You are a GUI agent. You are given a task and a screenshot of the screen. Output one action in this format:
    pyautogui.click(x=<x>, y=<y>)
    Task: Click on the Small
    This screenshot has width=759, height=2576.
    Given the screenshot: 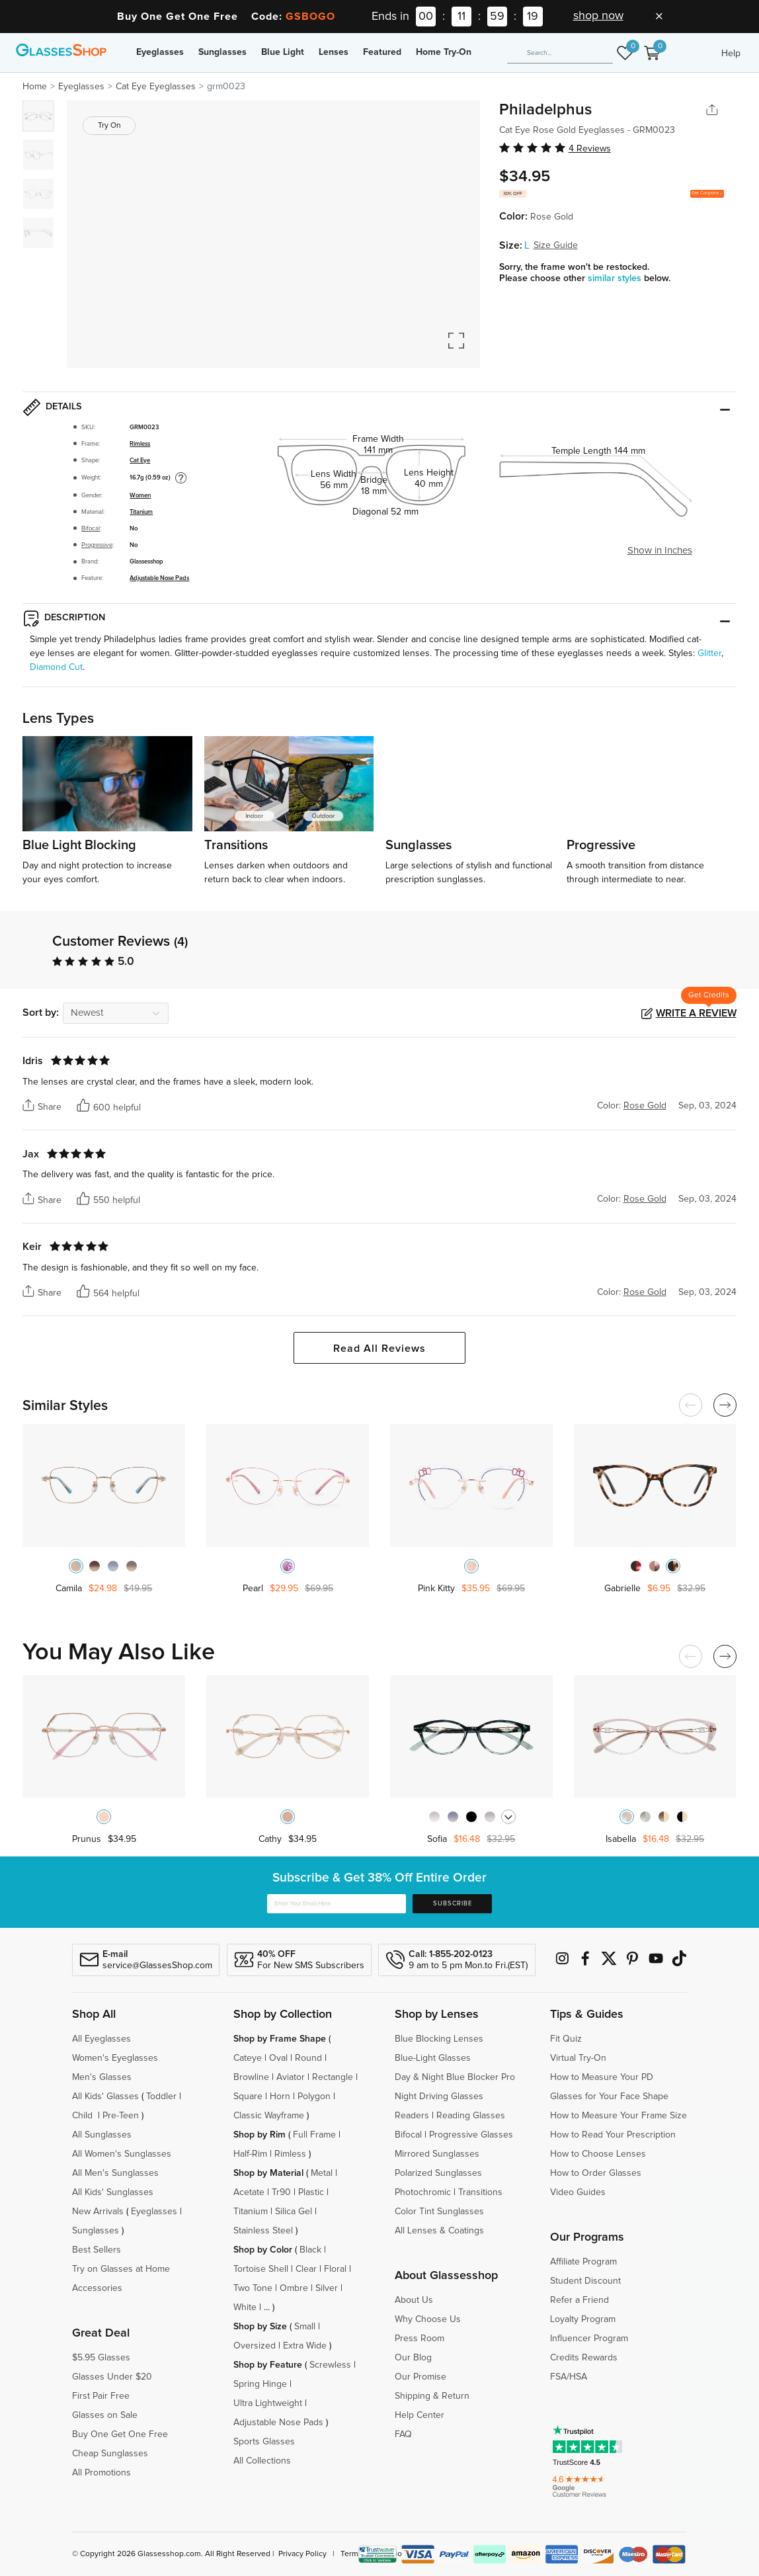 What is the action you would take?
    pyautogui.click(x=304, y=2326)
    